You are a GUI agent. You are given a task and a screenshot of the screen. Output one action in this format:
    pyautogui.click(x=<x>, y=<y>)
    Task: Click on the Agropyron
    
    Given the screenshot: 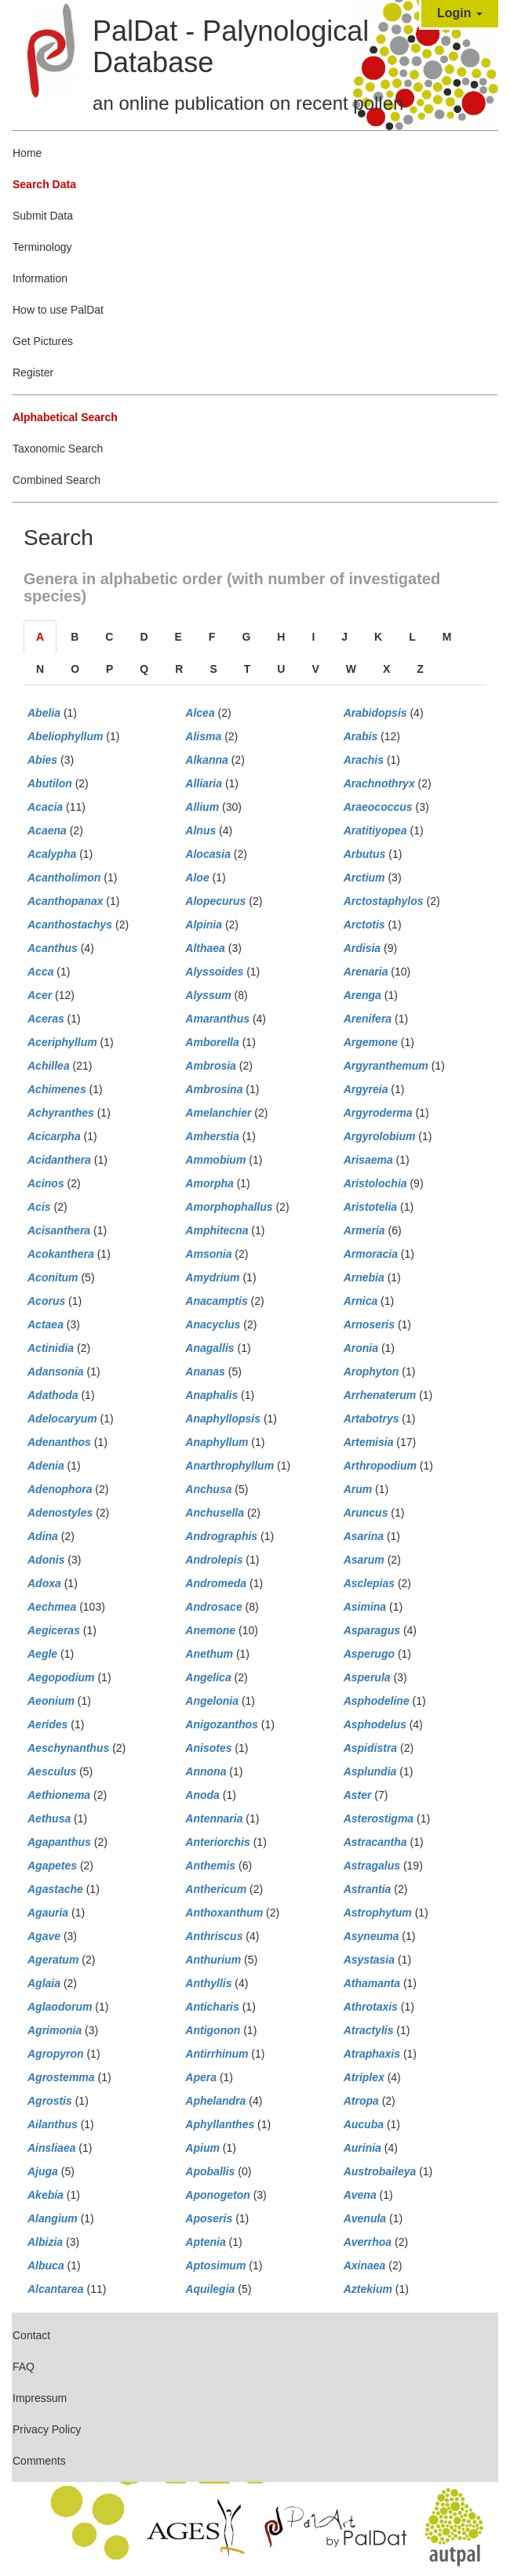 What is the action you would take?
    pyautogui.click(x=55, y=2053)
    